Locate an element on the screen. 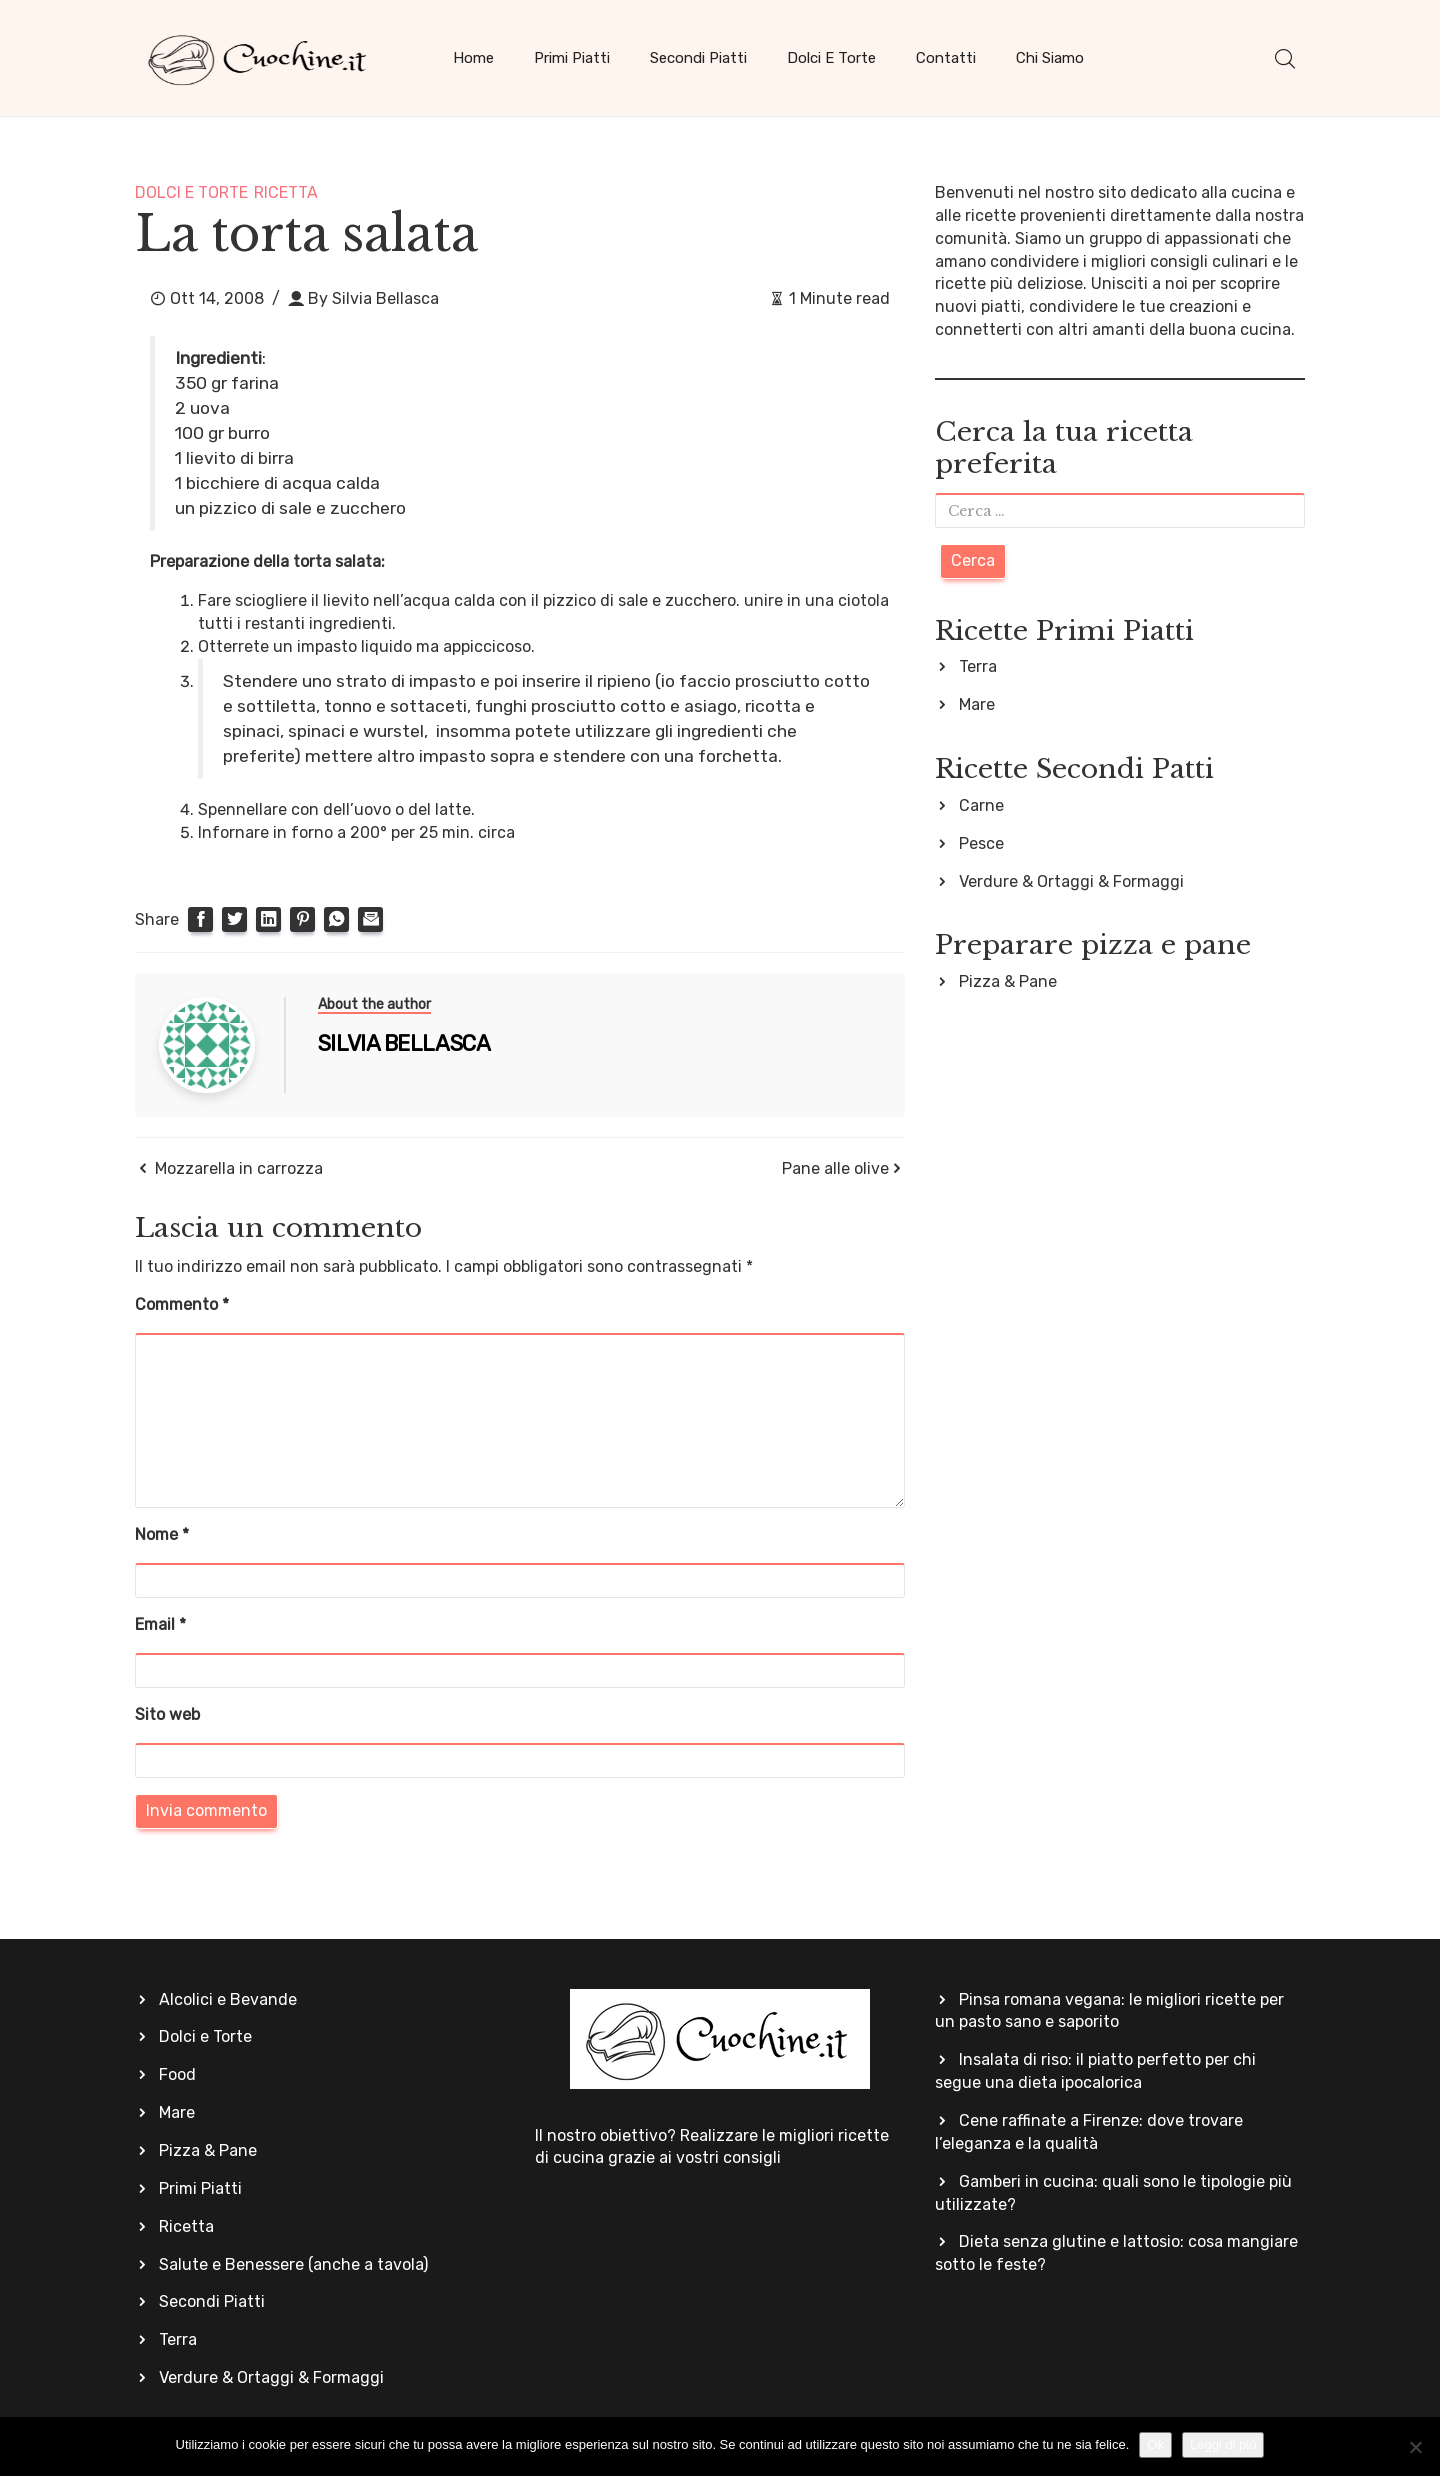  Mozzarella in carrozza is located at coordinates (239, 1168).